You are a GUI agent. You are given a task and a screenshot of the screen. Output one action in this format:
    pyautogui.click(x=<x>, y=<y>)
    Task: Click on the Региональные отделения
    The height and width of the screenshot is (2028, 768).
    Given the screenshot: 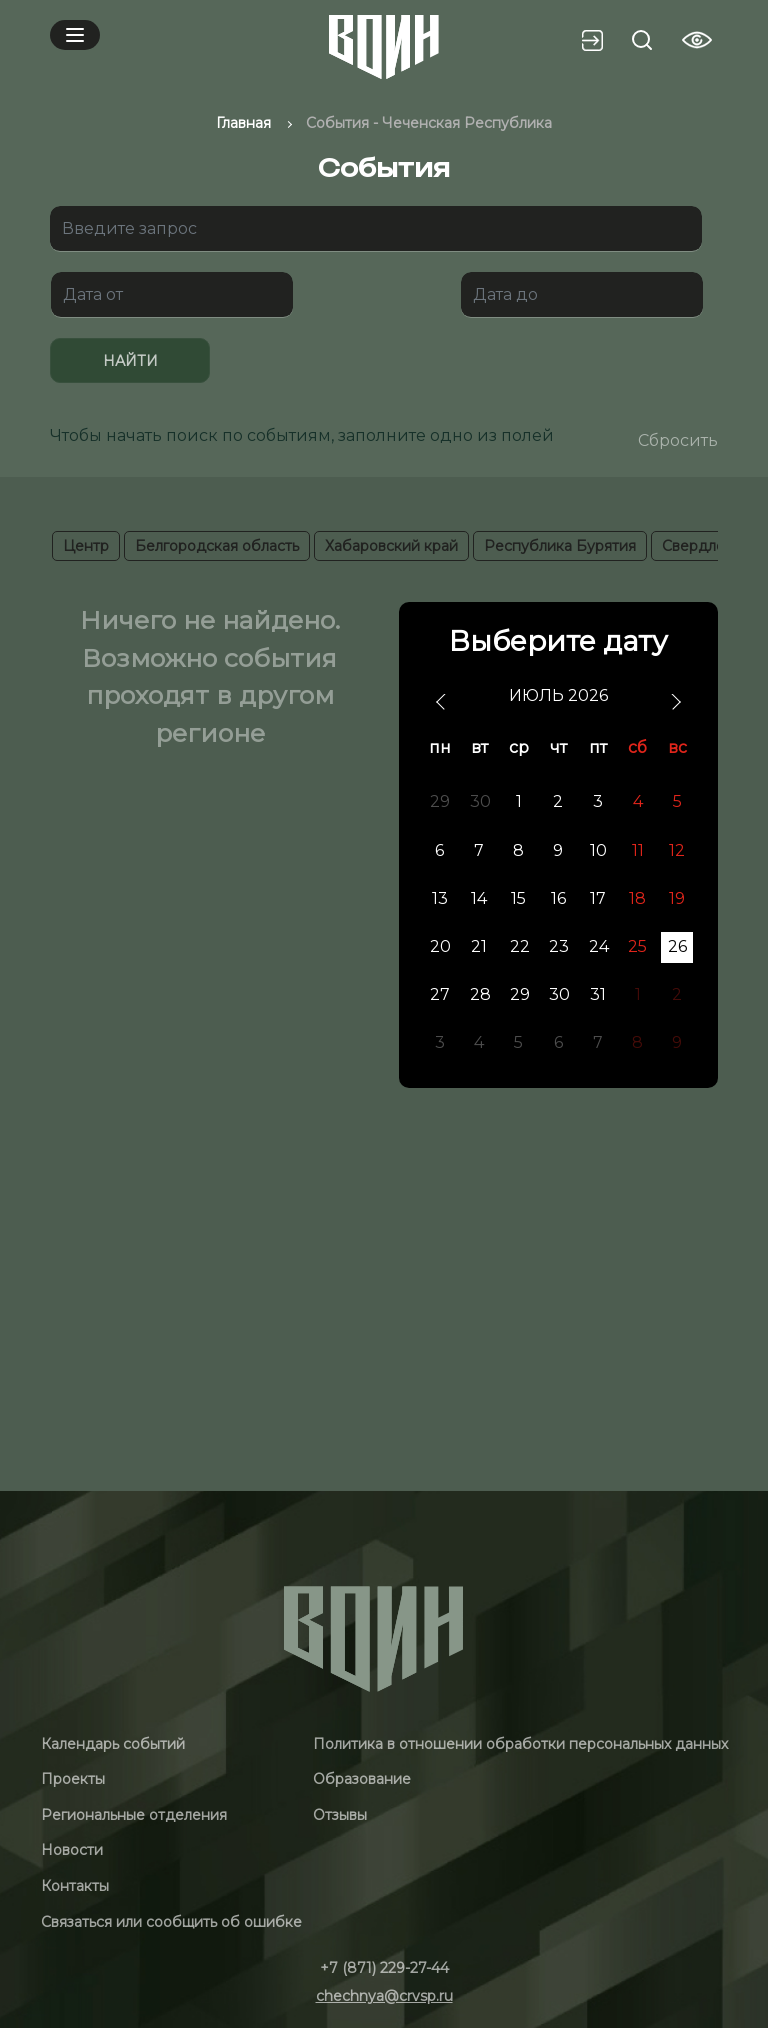 What is the action you would take?
    pyautogui.click(x=134, y=1815)
    